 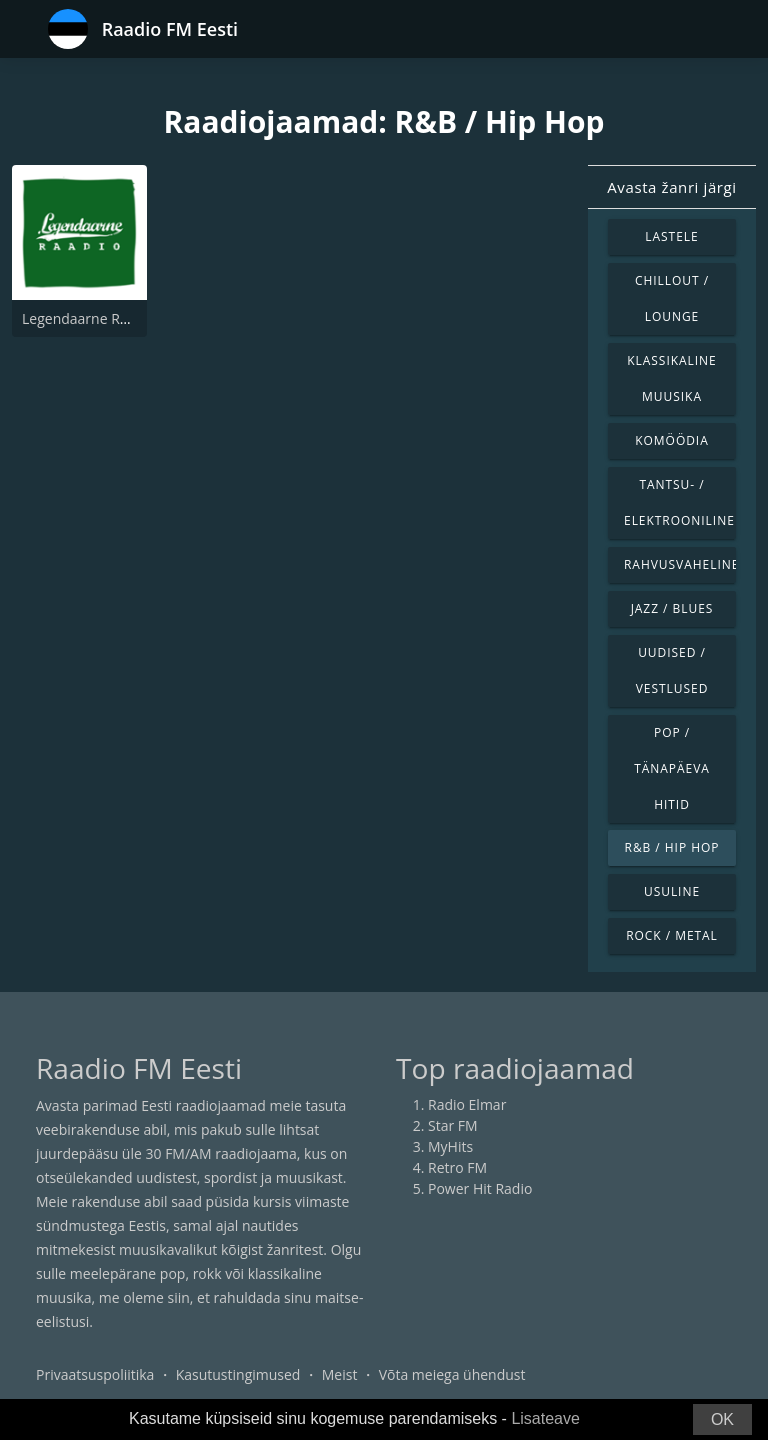 What do you see at coordinates (672, 608) in the screenshot?
I see `Jazz / Blues` at bounding box center [672, 608].